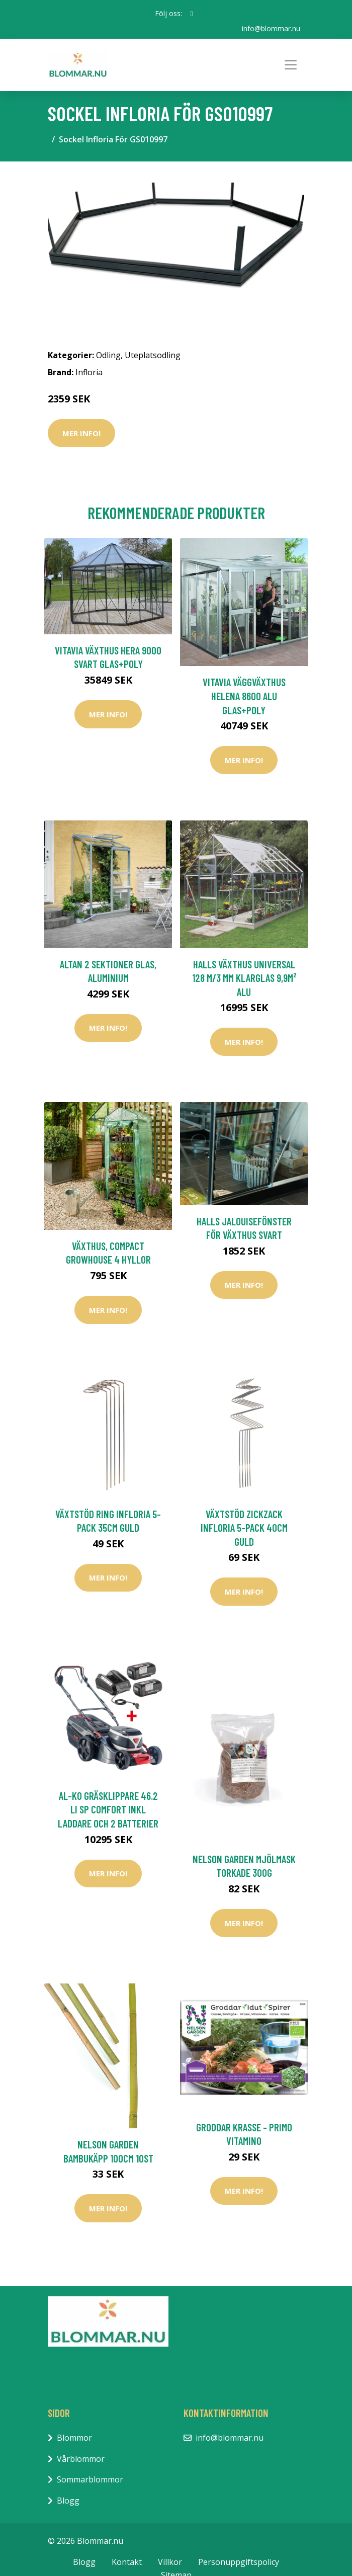 The height and width of the screenshot is (2576, 352). Describe the element at coordinates (244, 978) in the screenshot. I see `Halls Växthus Universal 128 m/3 mm Klarglas 9,9m² Alu` at that location.